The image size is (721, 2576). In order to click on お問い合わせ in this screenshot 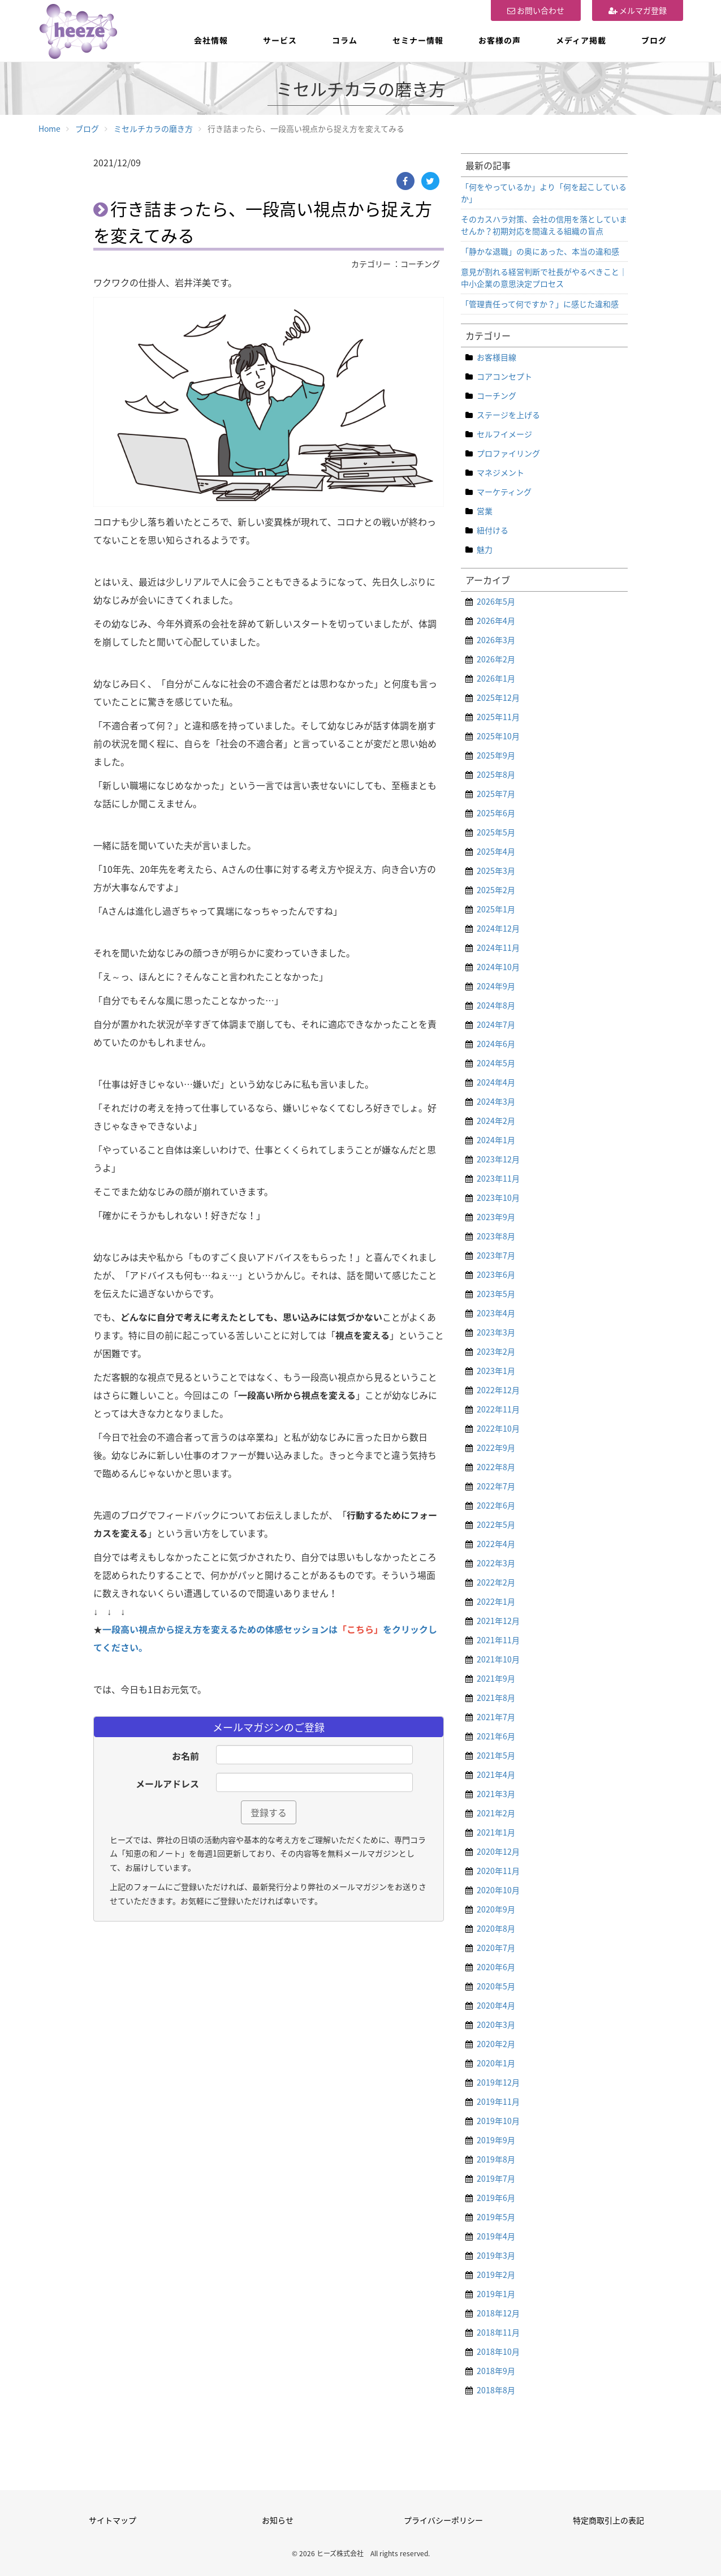, I will do `click(535, 10)`.